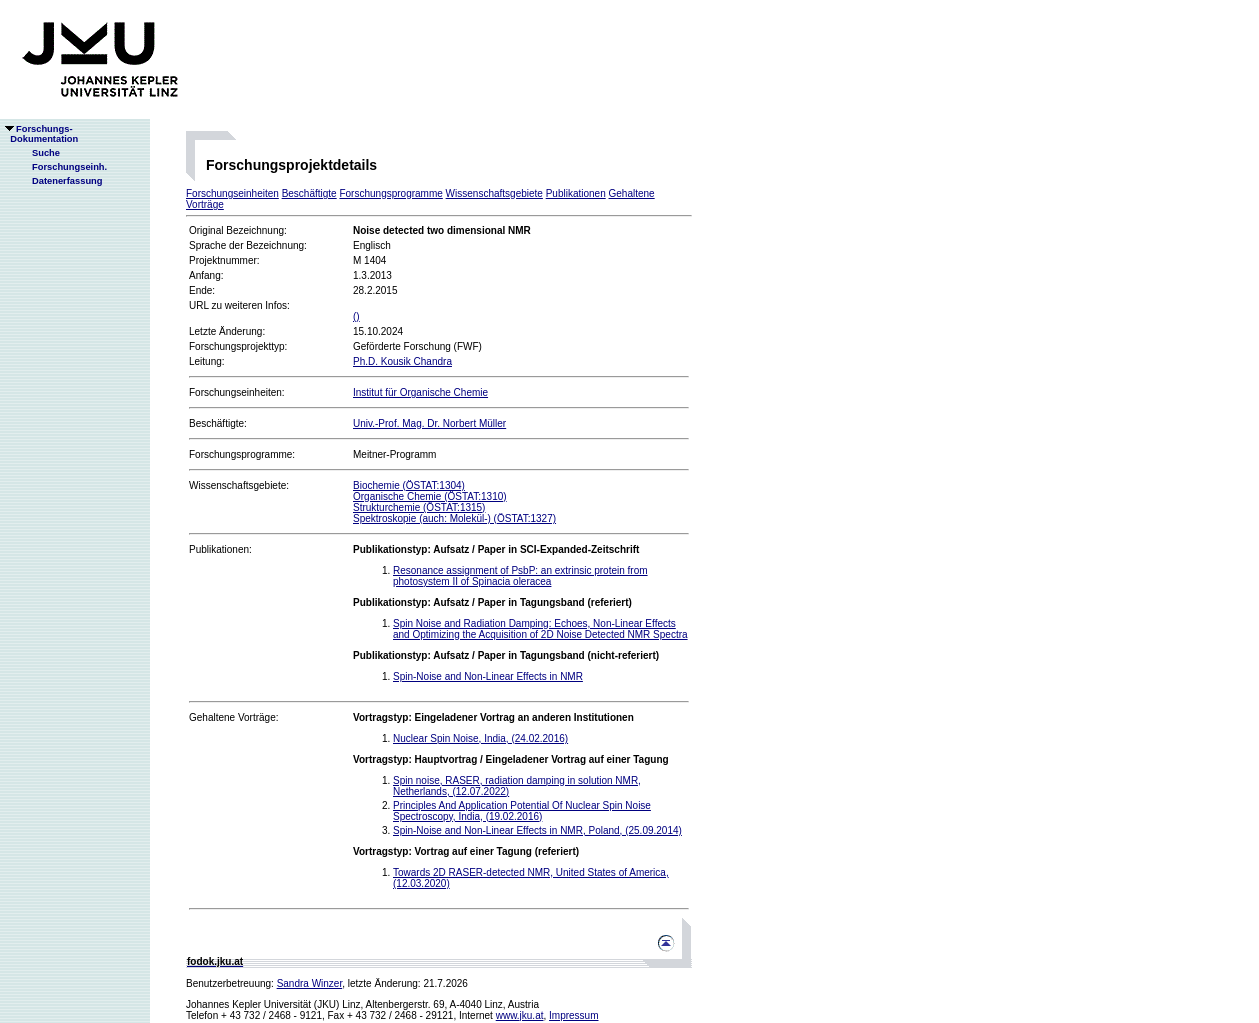  Describe the element at coordinates (220, 549) in the screenshot. I see `Publikationen:` at that location.